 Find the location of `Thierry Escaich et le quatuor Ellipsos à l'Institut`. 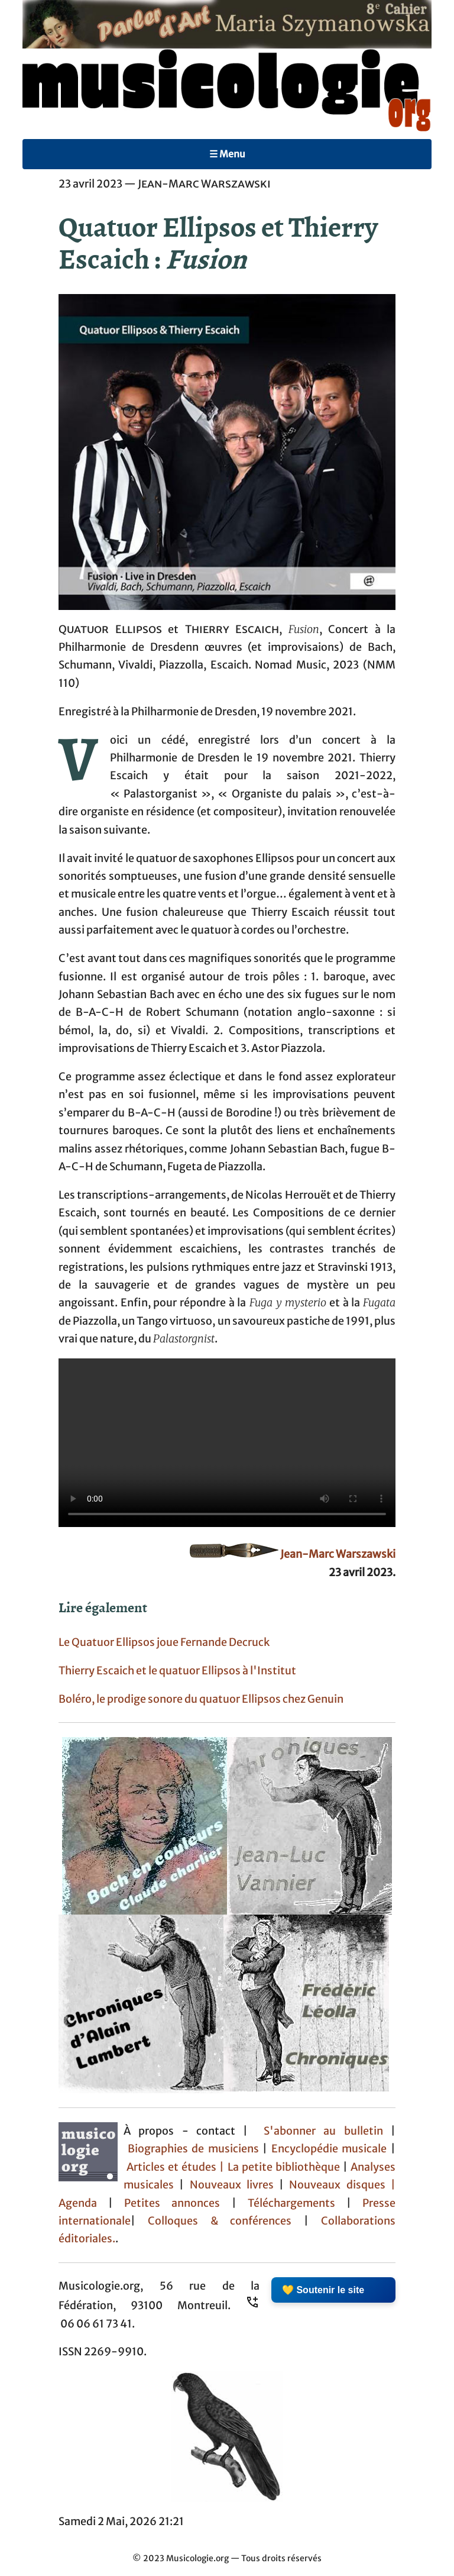

Thierry Escaich et le quatuor Ellipsos à l'Institut is located at coordinates (177, 1670).